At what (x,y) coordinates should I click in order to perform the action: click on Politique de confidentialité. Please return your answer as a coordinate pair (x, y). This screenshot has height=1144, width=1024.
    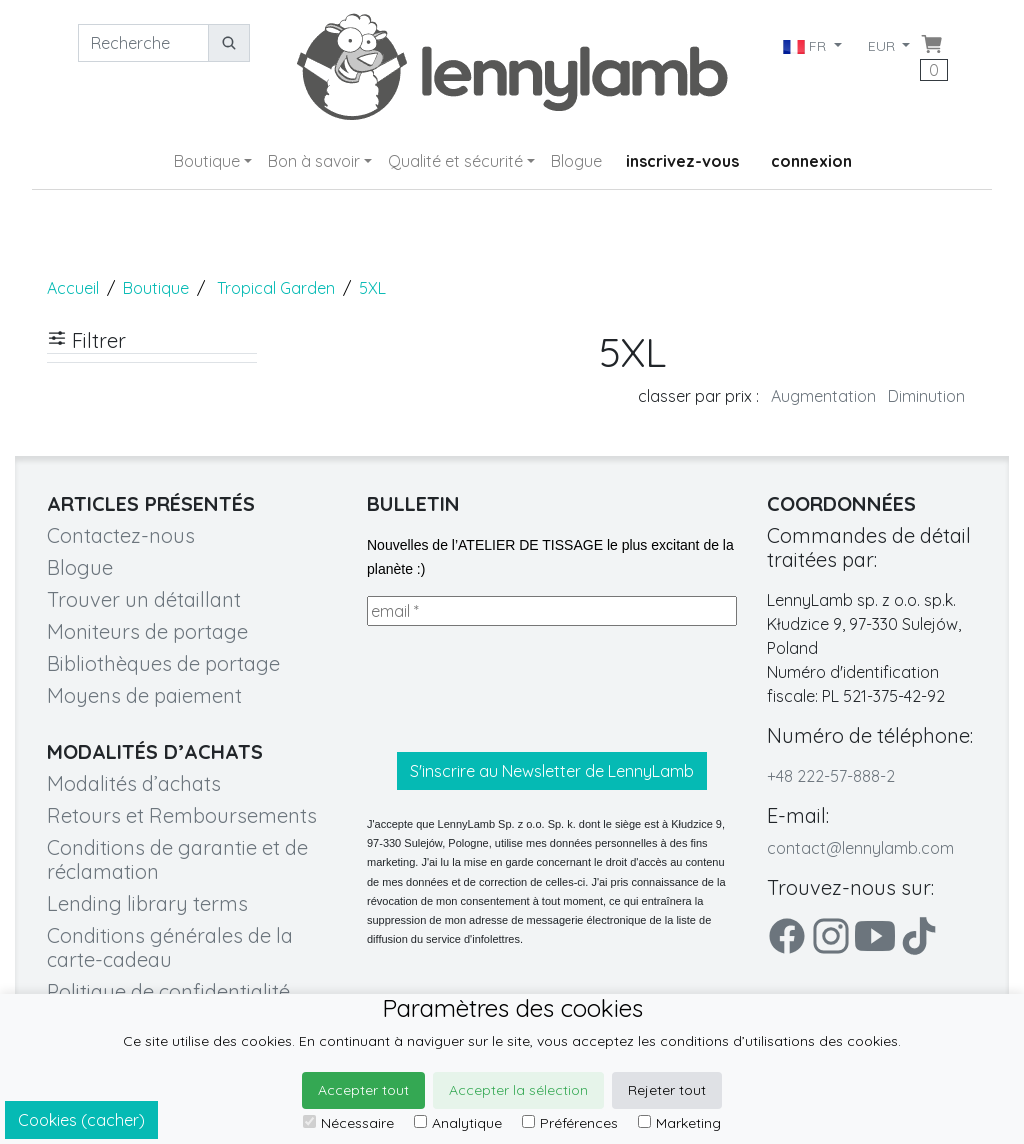
    Looking at the image, I should click on (168, 991).